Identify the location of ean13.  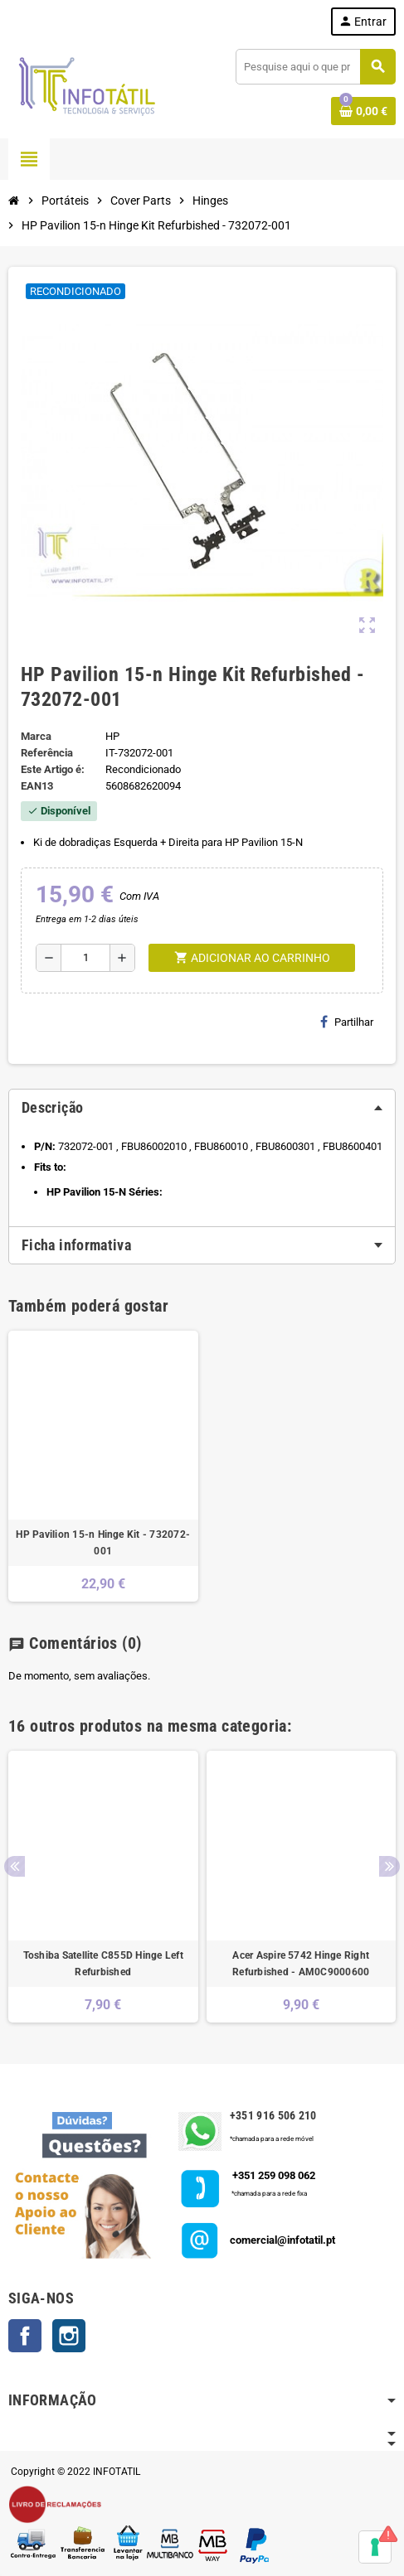
(37, 786).